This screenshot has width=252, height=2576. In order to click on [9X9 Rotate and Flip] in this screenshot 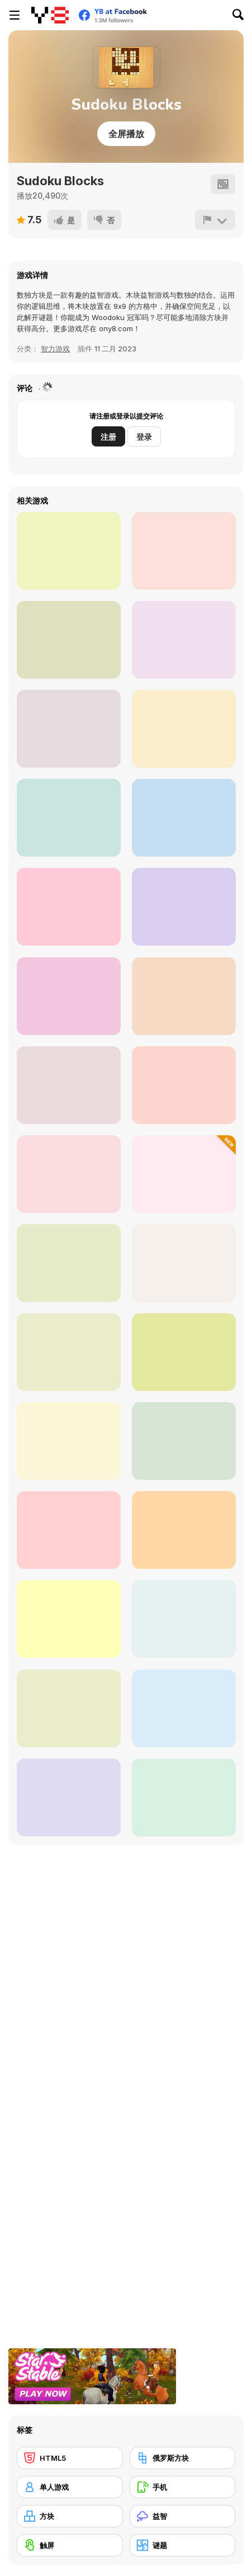, I will do `click(69, 818)`.